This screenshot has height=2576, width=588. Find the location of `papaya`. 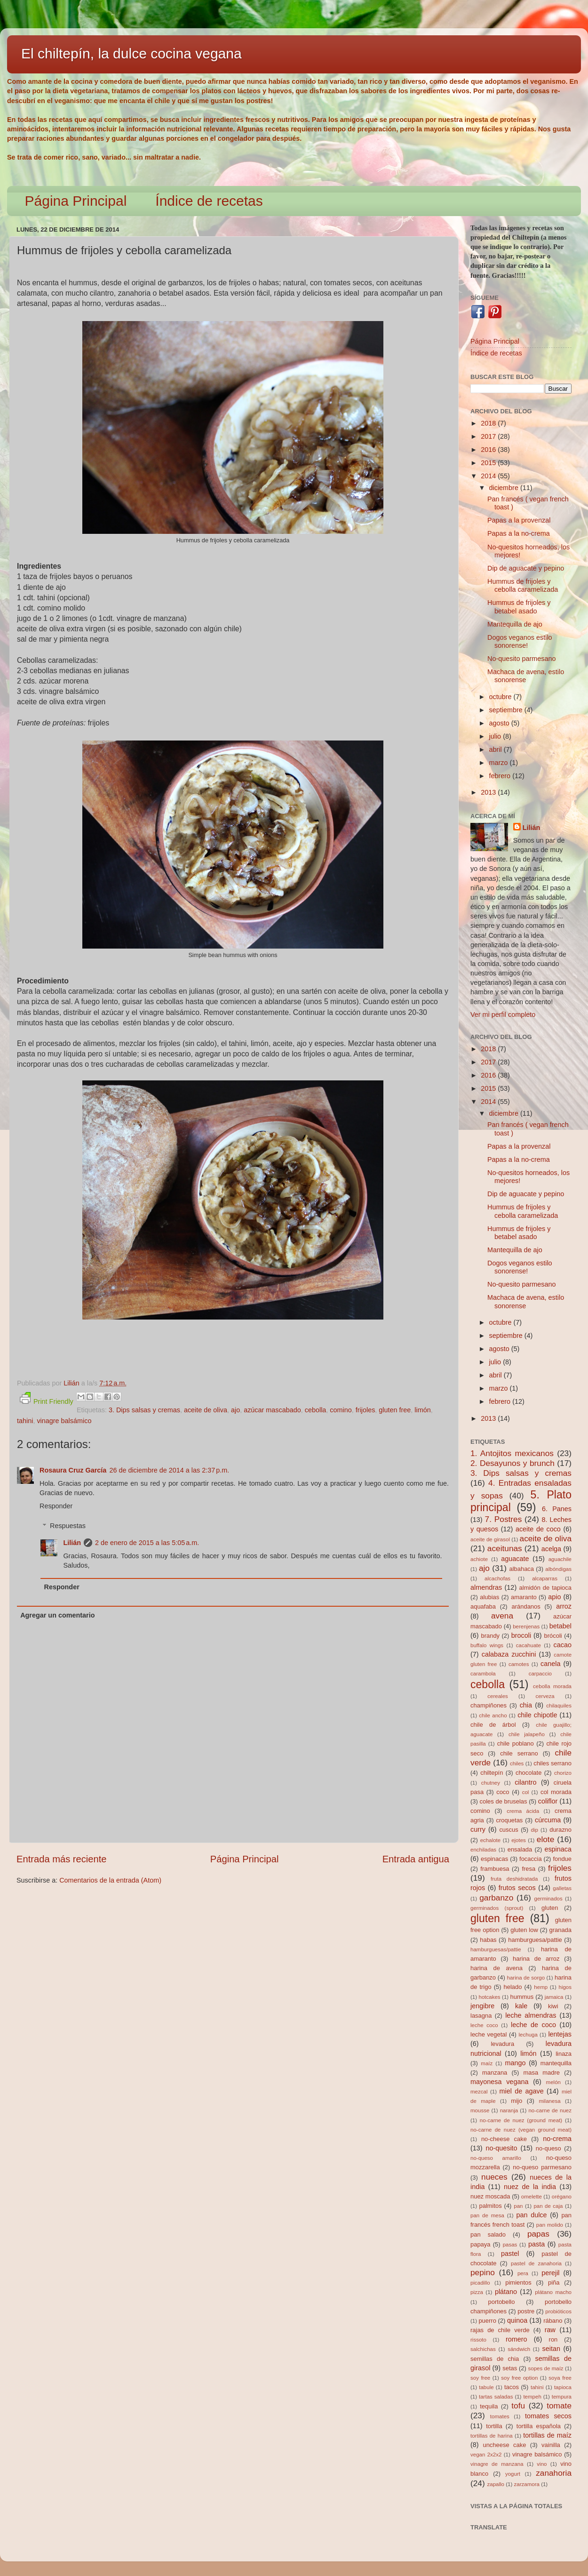

papaya is located at coordinates (480, 2244).